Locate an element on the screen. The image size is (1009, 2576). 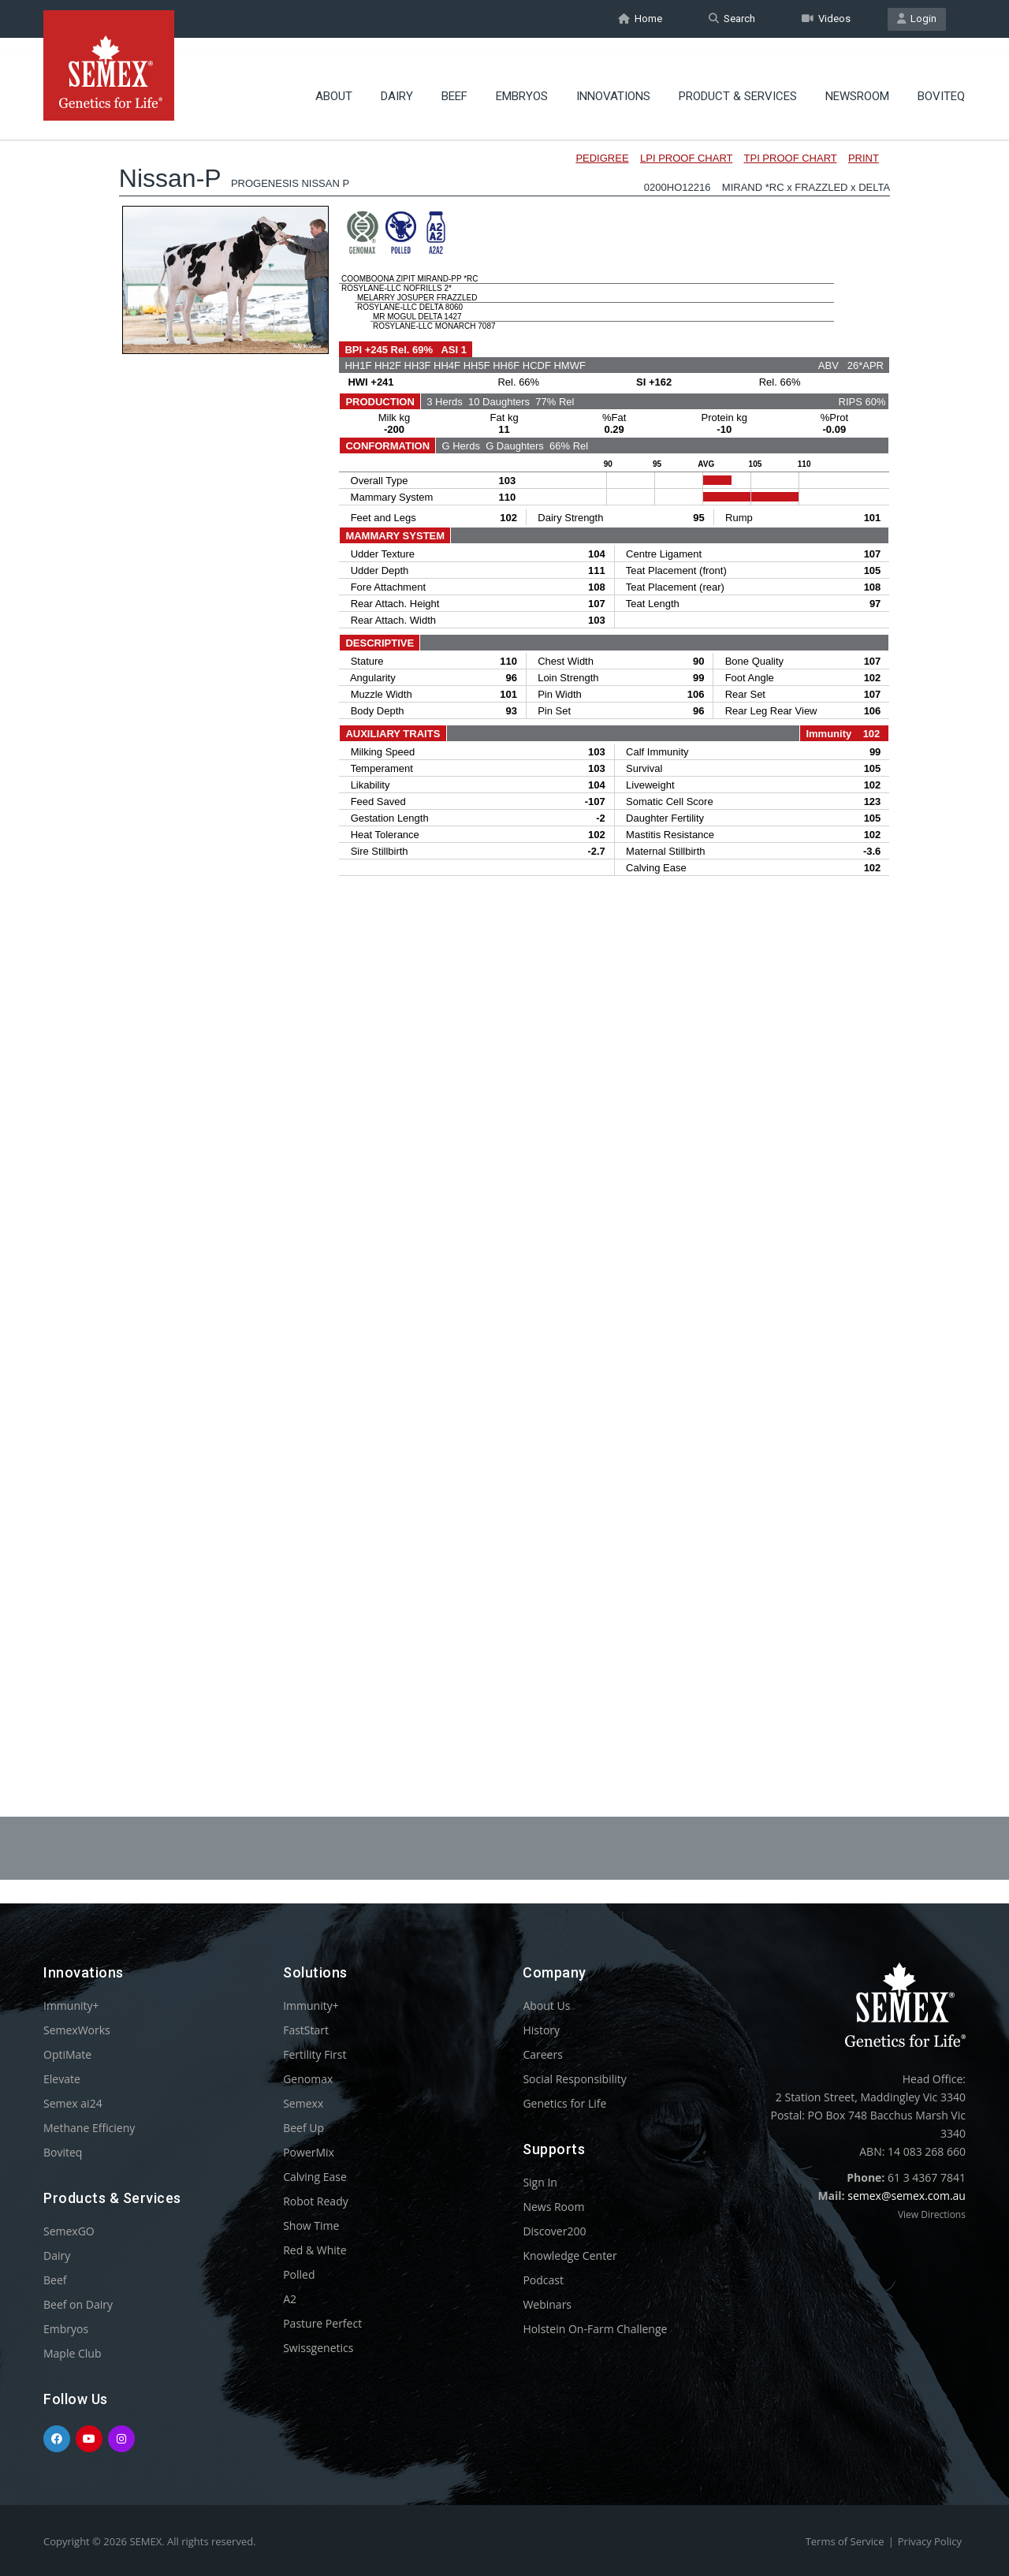
Dairy is located at coordinates (397, 83).